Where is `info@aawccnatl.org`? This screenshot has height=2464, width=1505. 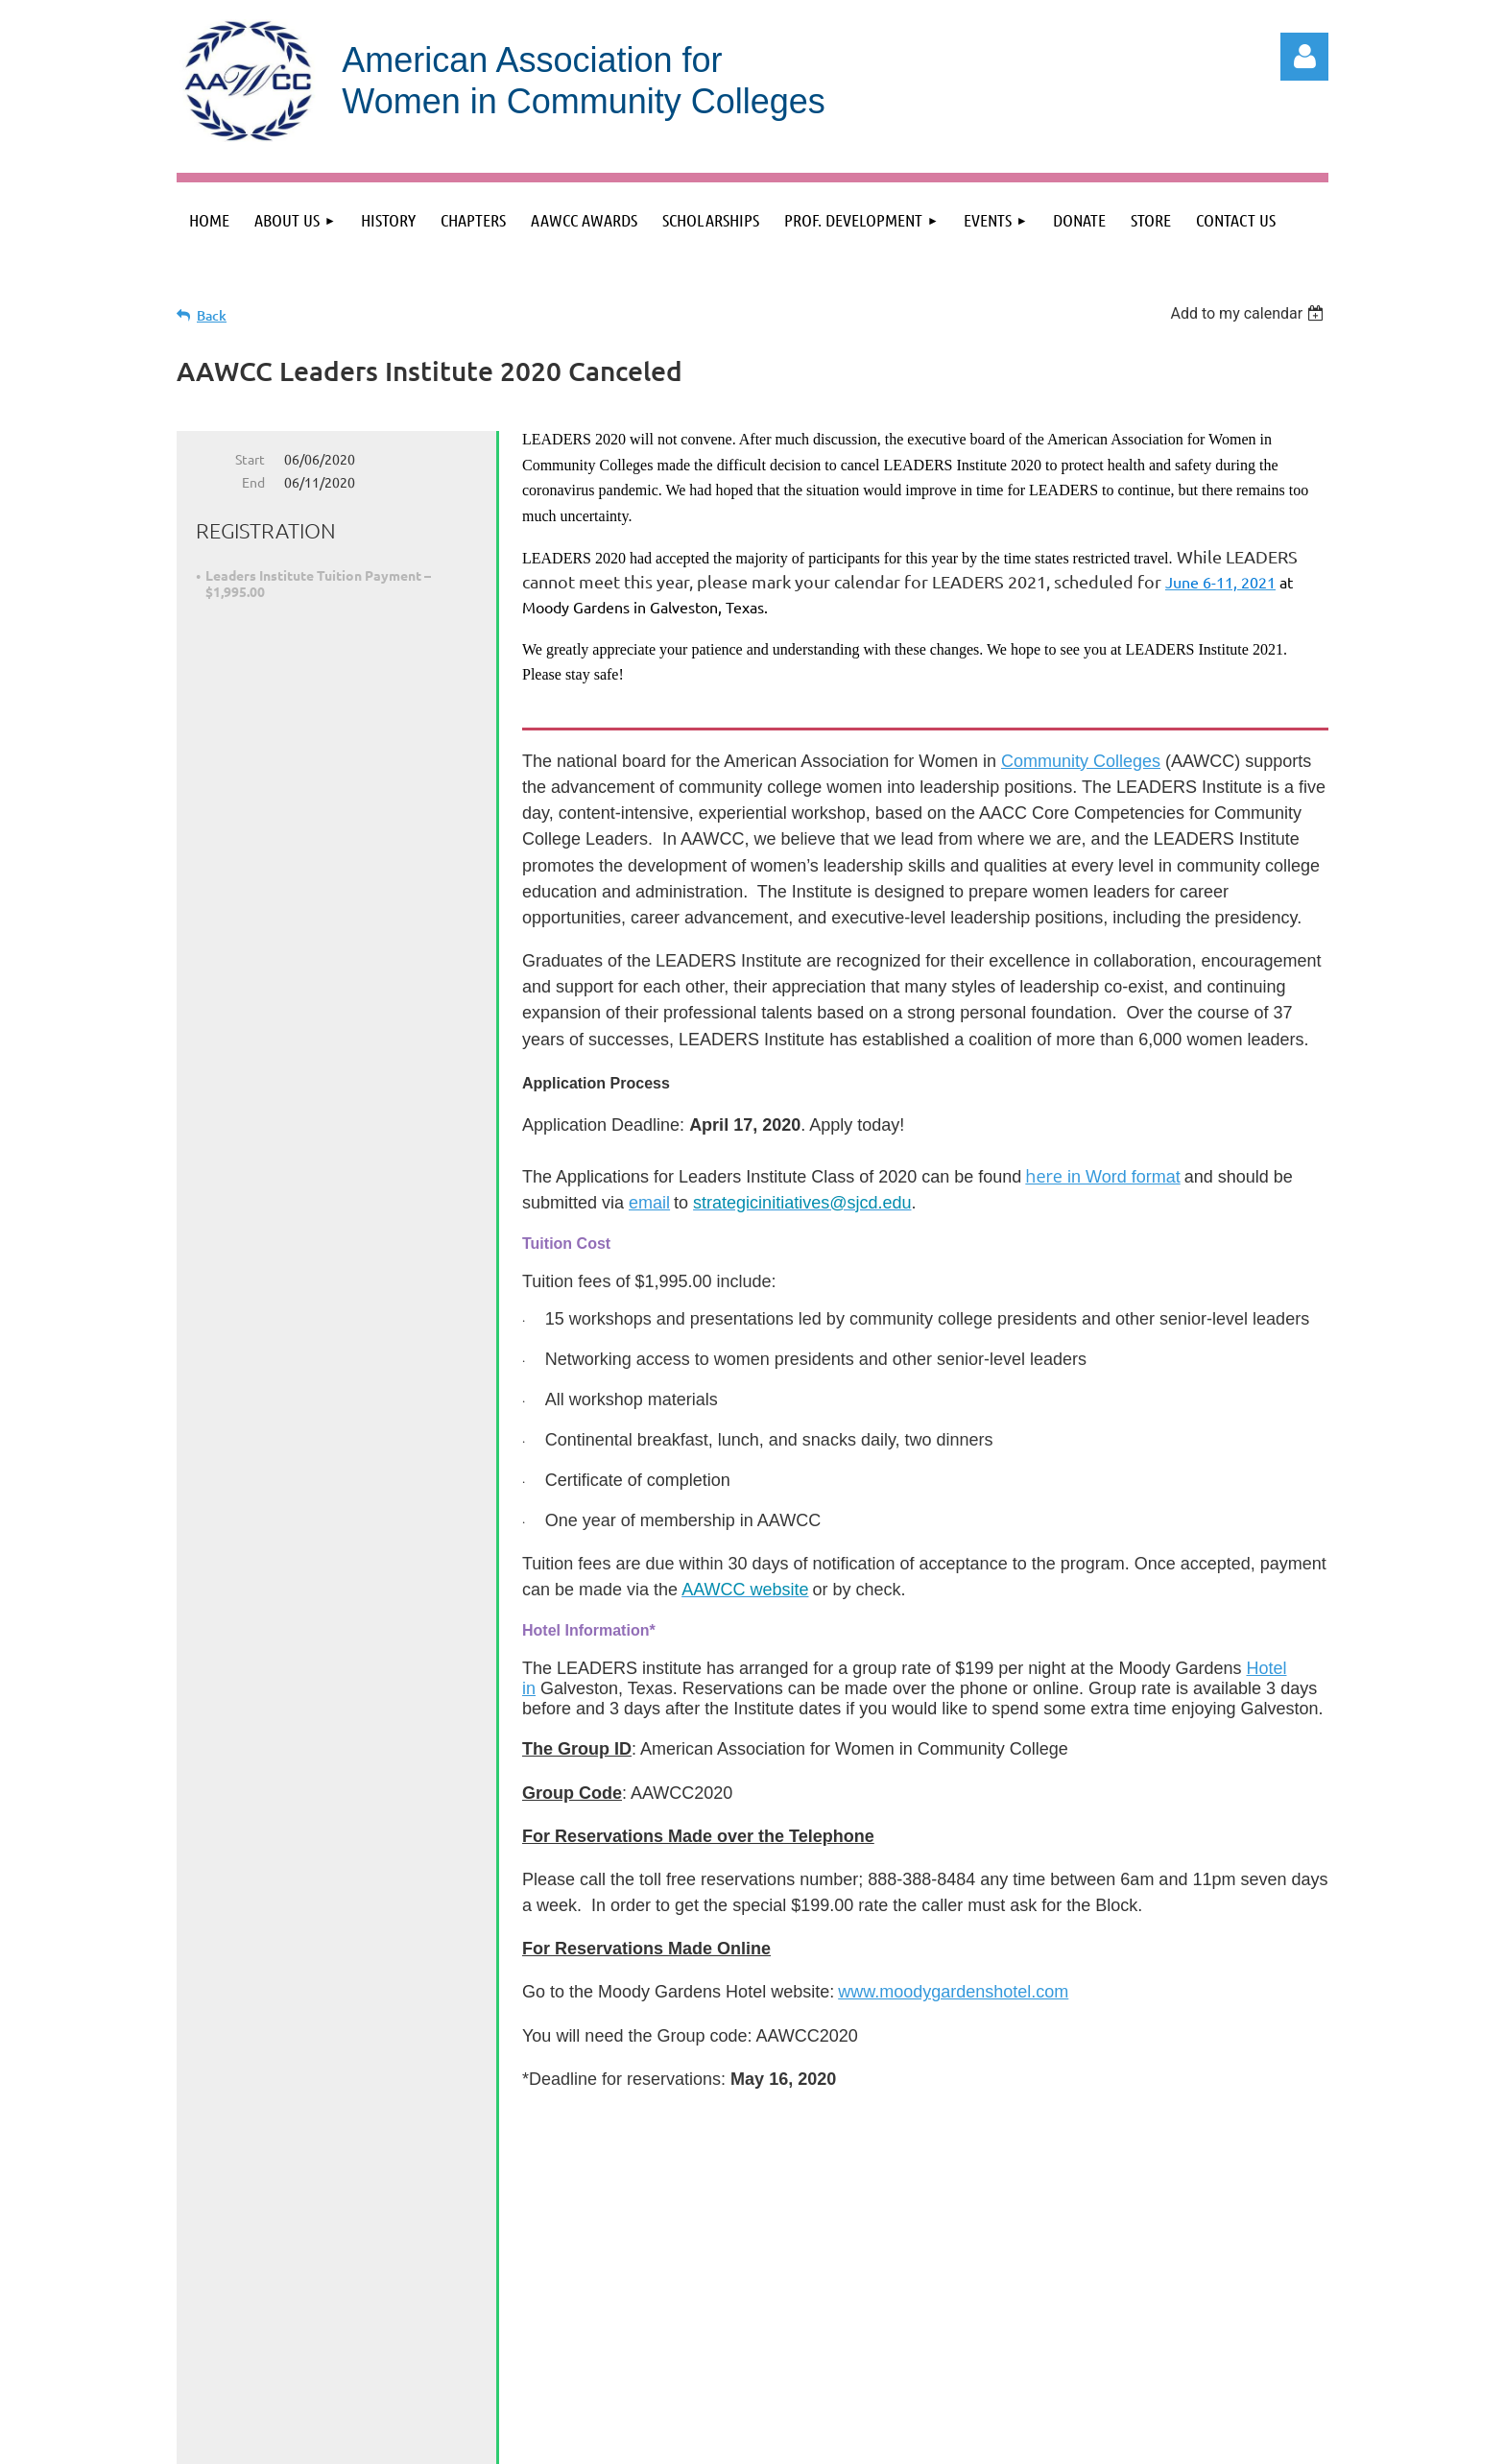 info@aawccnatl.org is located at coordinates (894, 2264).